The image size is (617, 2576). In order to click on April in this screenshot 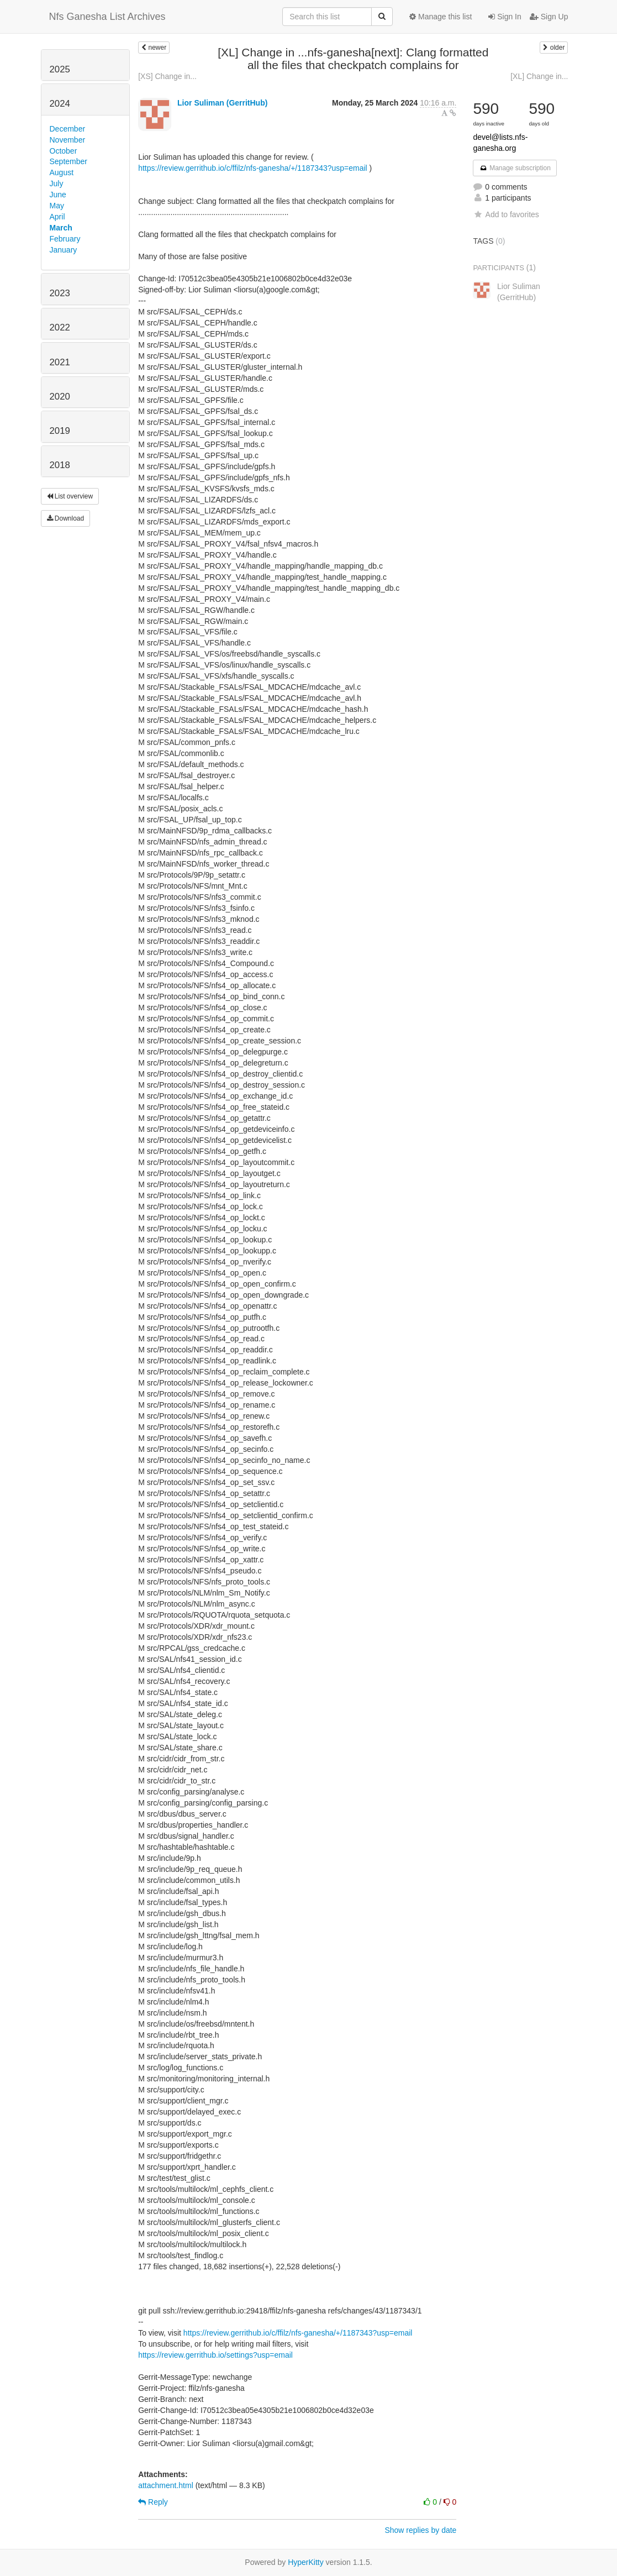, I will do `click(57, 216)`.